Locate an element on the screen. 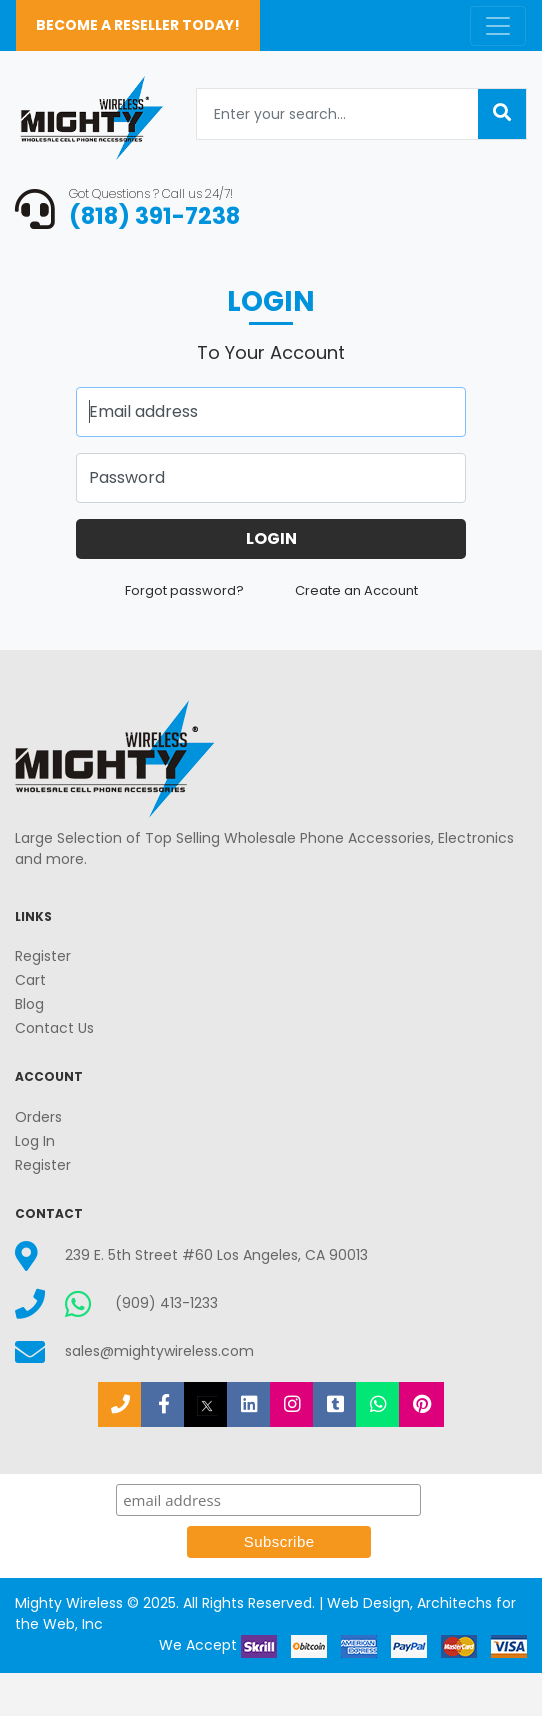 The width and height of the screenshot is (542, 1716). Cart is located at coordinates (30, 980).